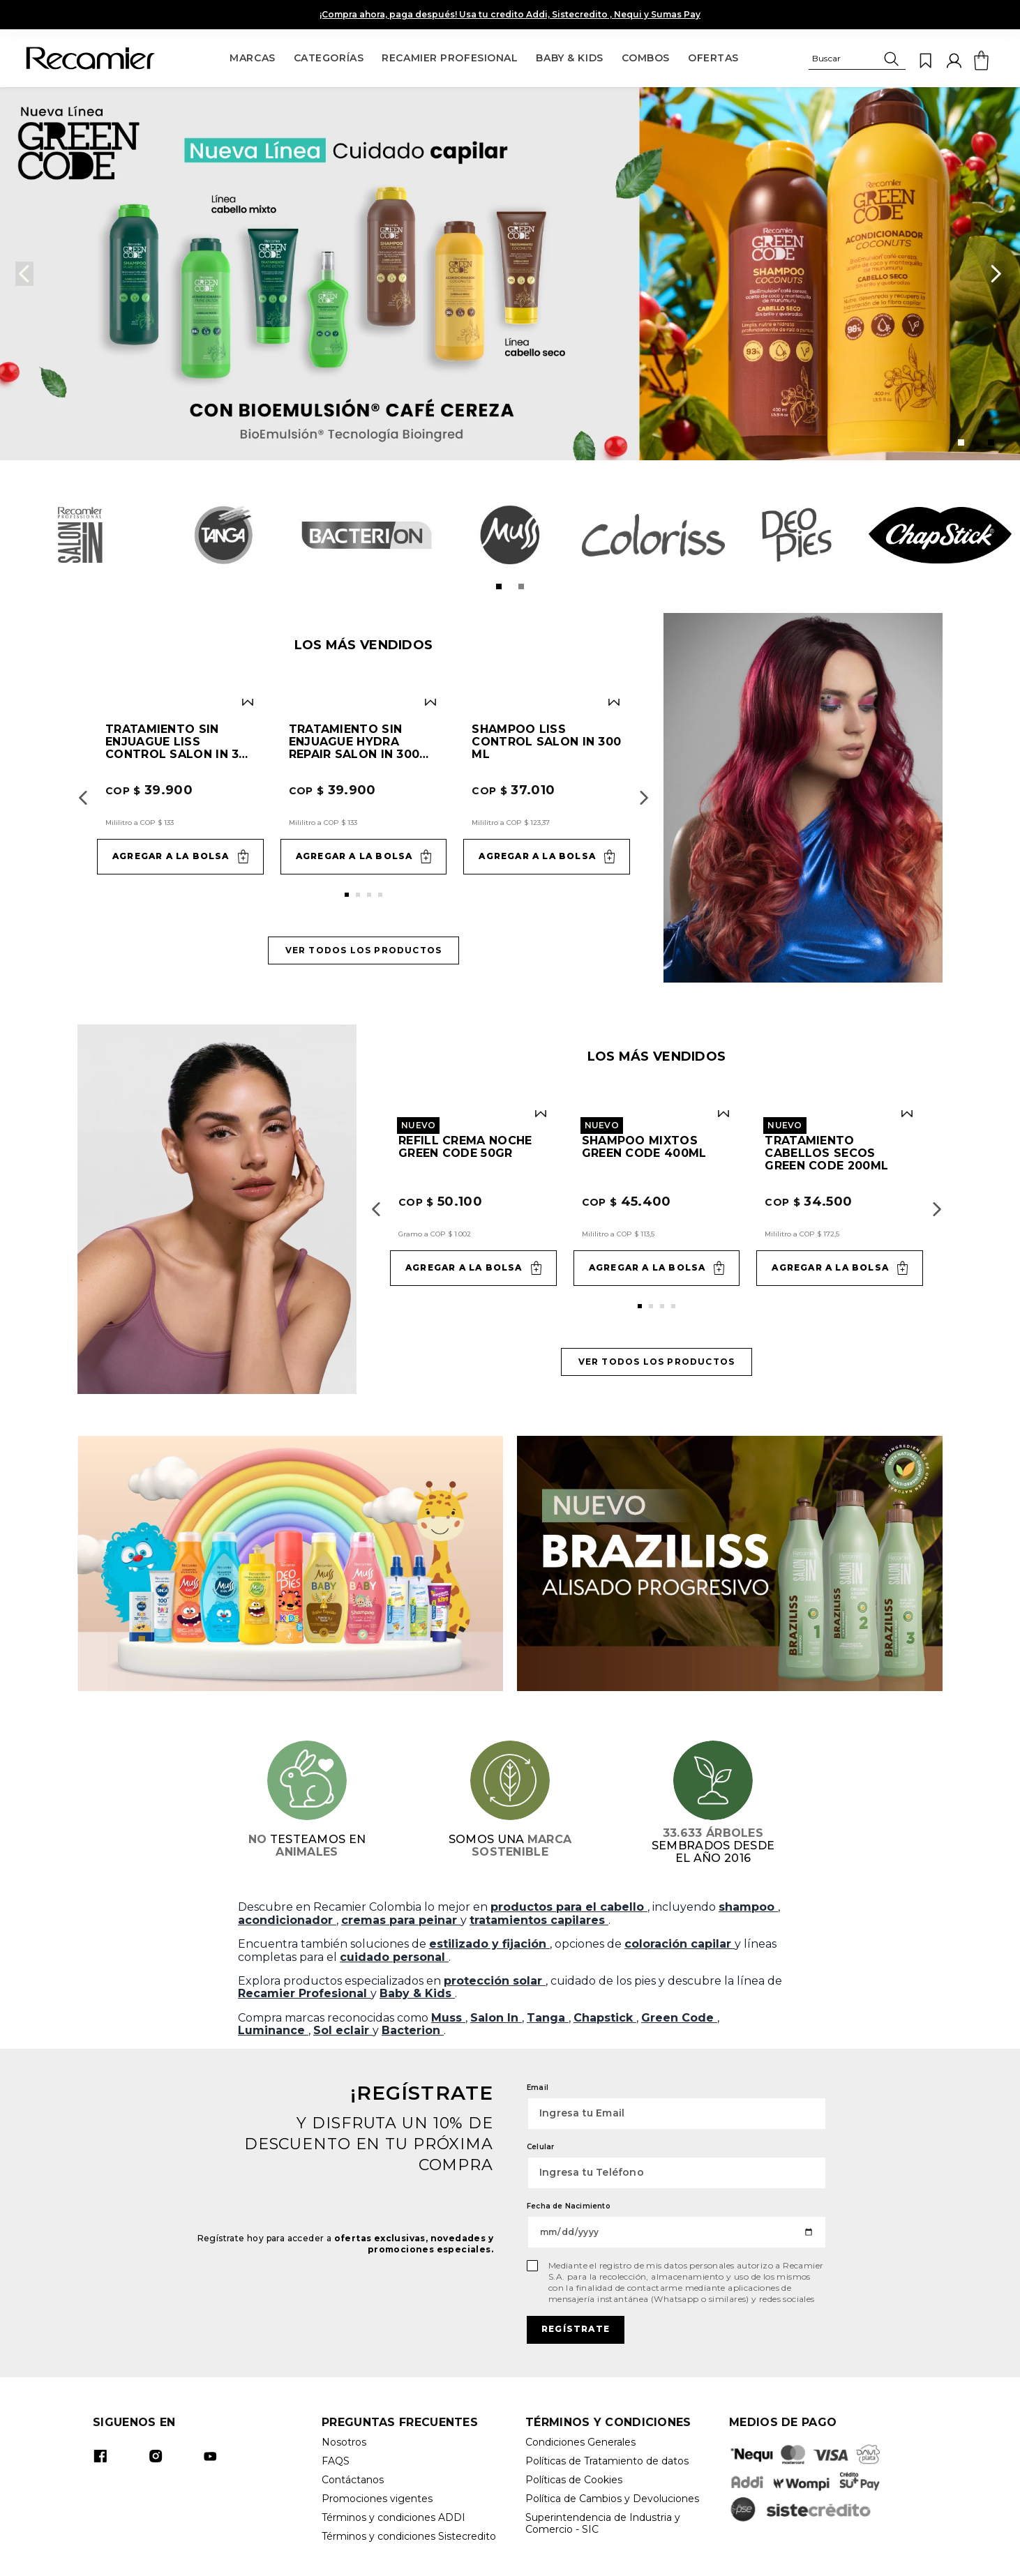 This screenshot has height=2576, width=1020. What do you see at coordinates (857, 61) in the screenshot?
I see `[button]` at bounding box center [857, 61].